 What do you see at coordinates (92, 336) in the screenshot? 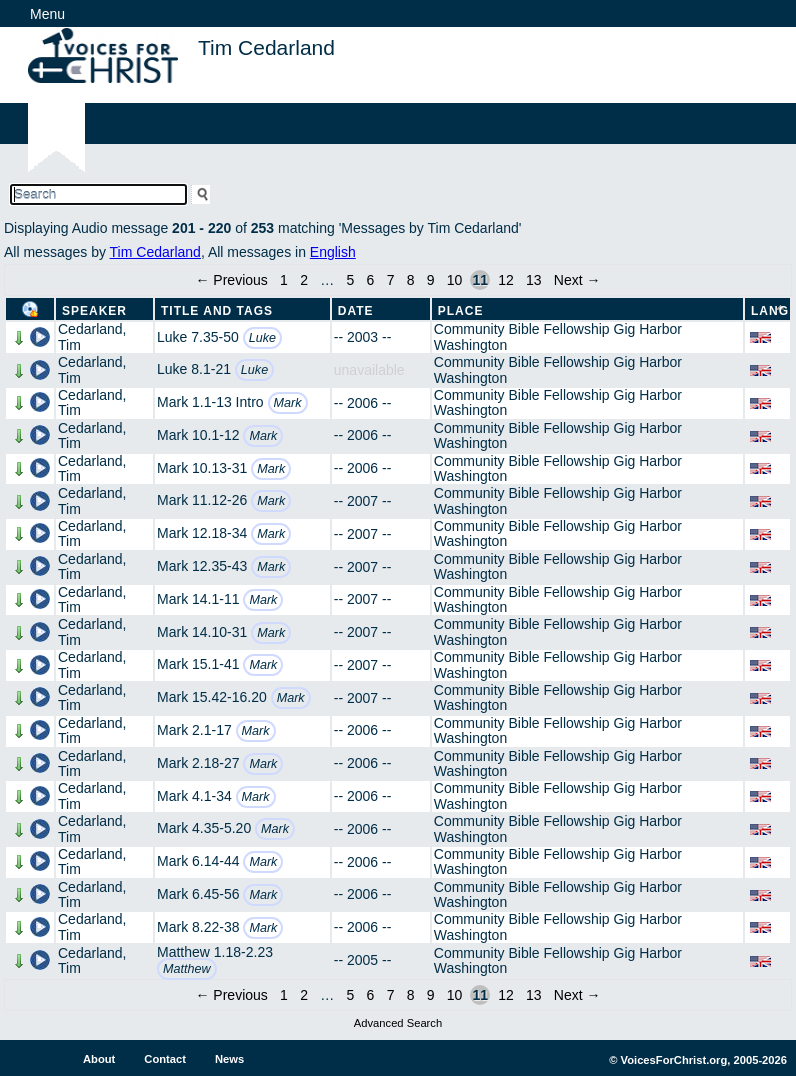
I see `Cedarland, Tim` at bounding box center [92, 336].